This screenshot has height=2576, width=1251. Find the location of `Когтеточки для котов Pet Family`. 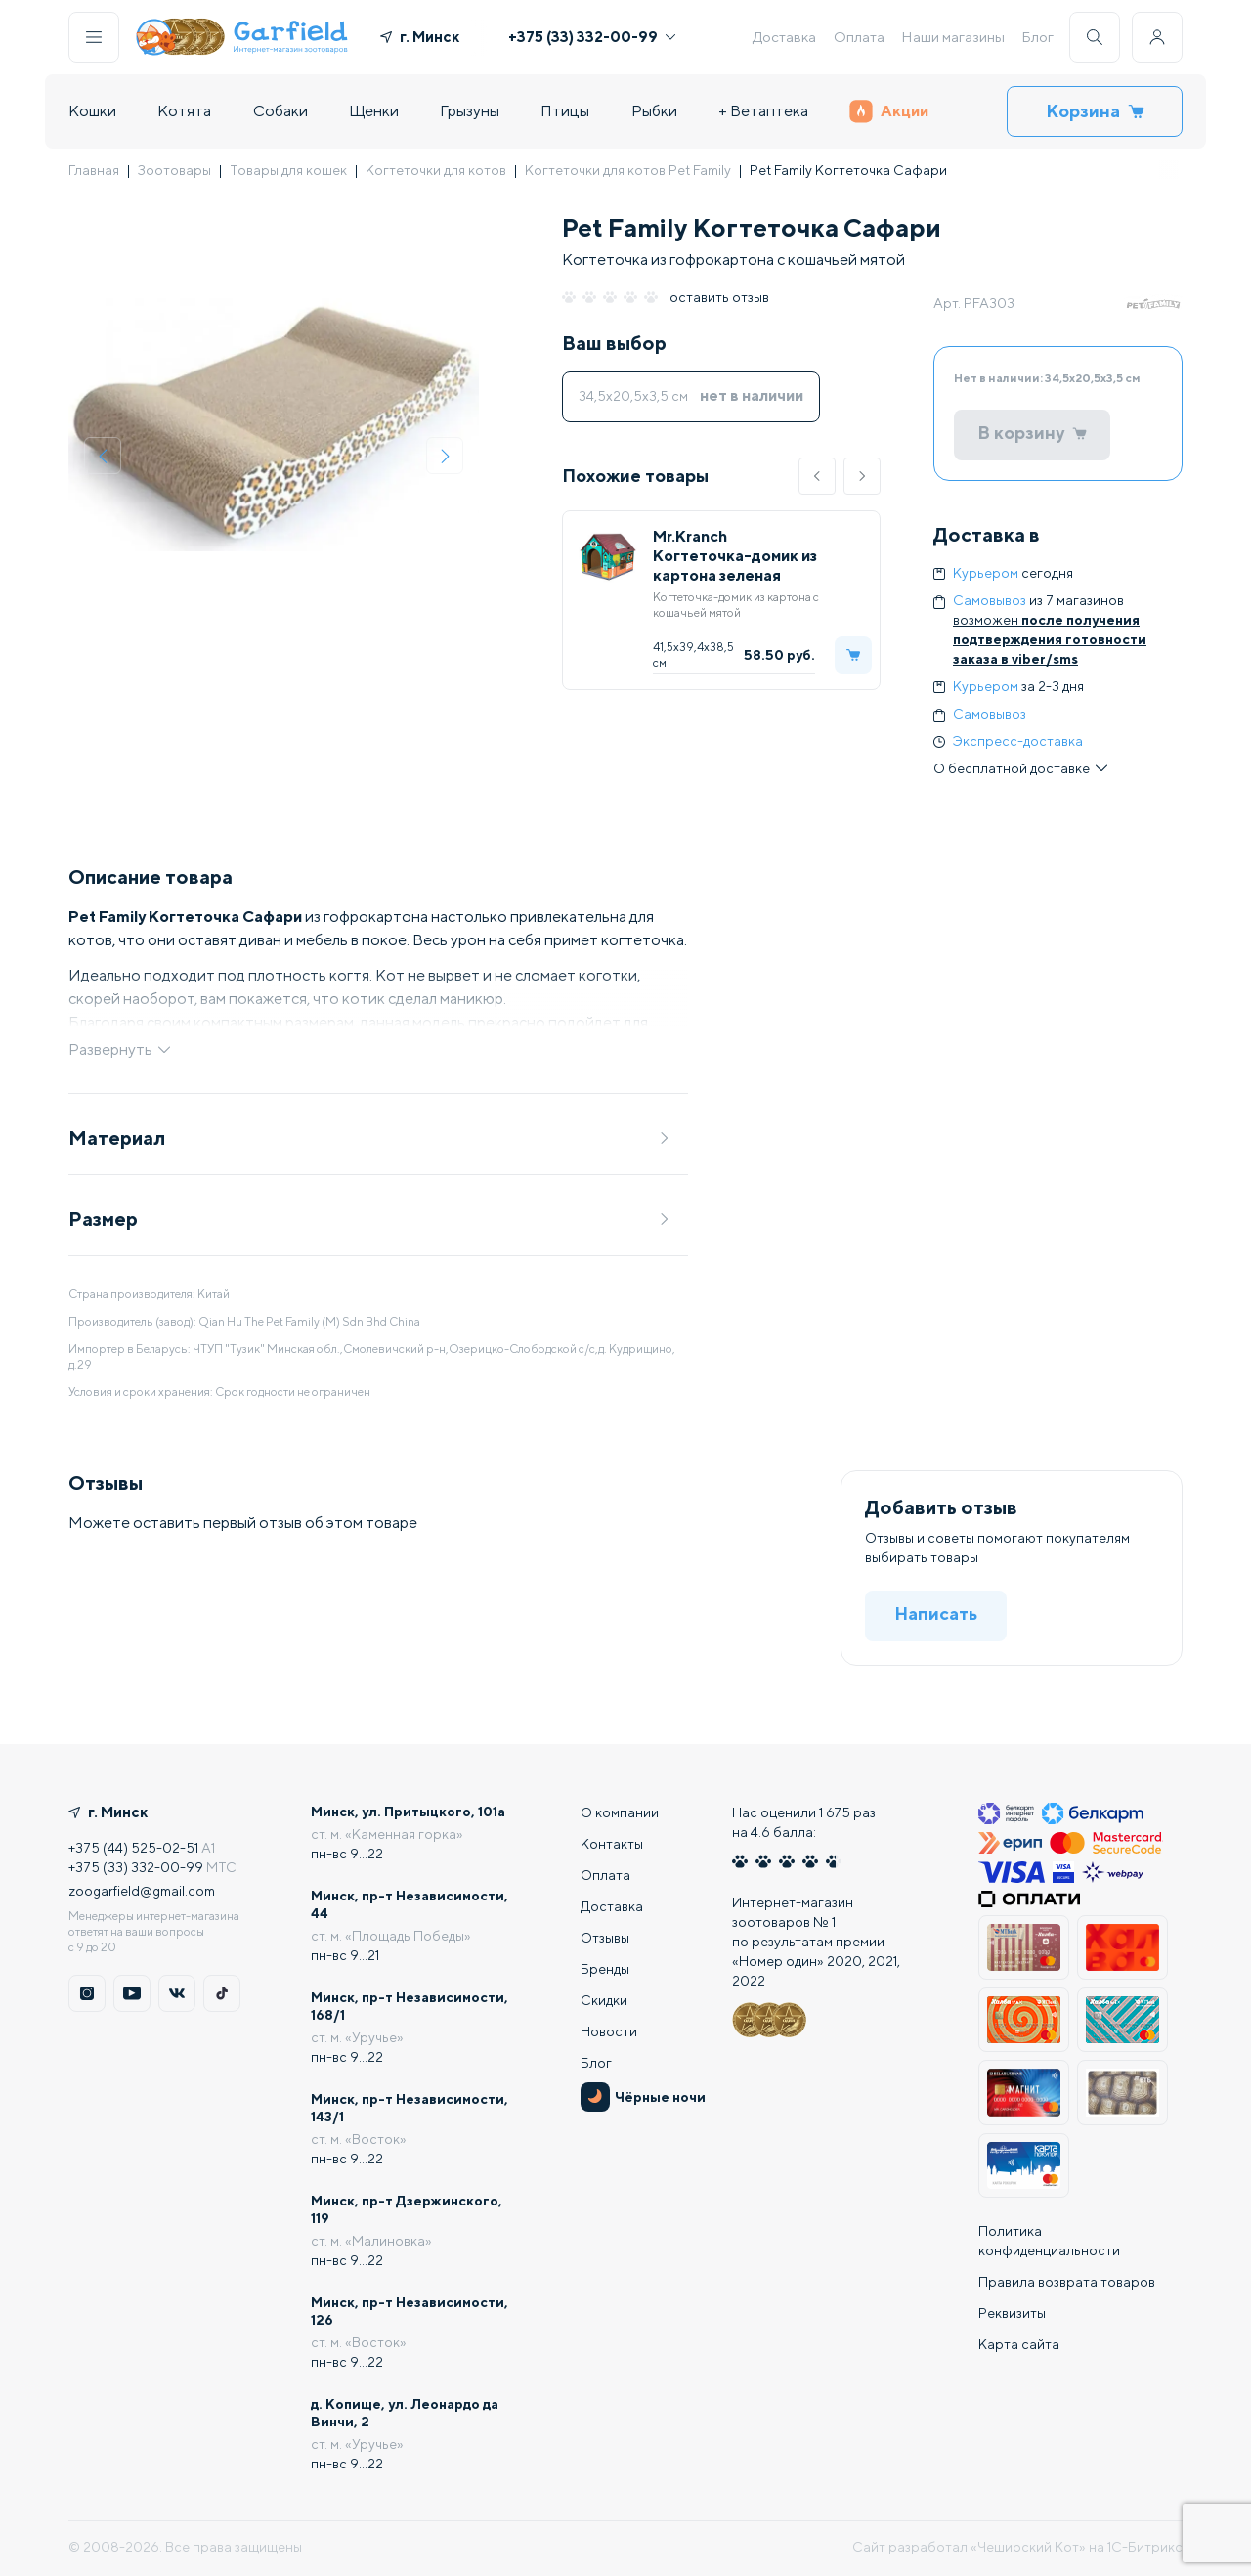

Когтеточки для котов Pet Family is located at coordinates (628, 170).